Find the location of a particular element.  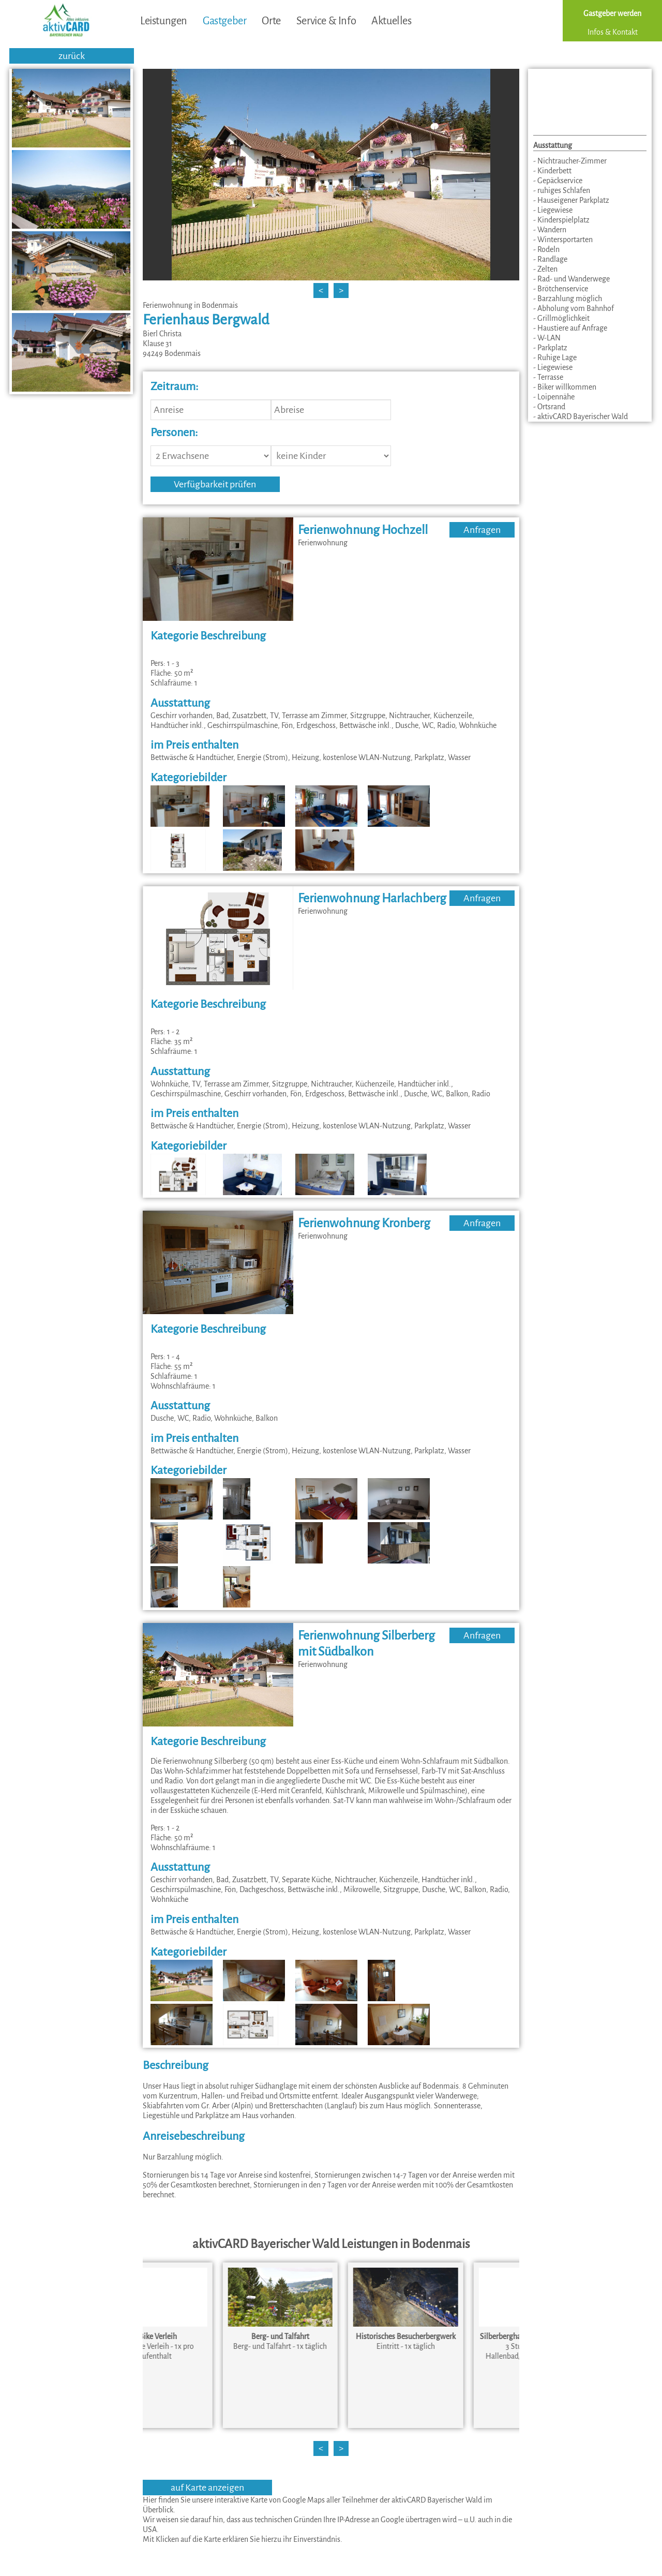

Verfügbarkeit prüfen is located at coordinates (215, 484).